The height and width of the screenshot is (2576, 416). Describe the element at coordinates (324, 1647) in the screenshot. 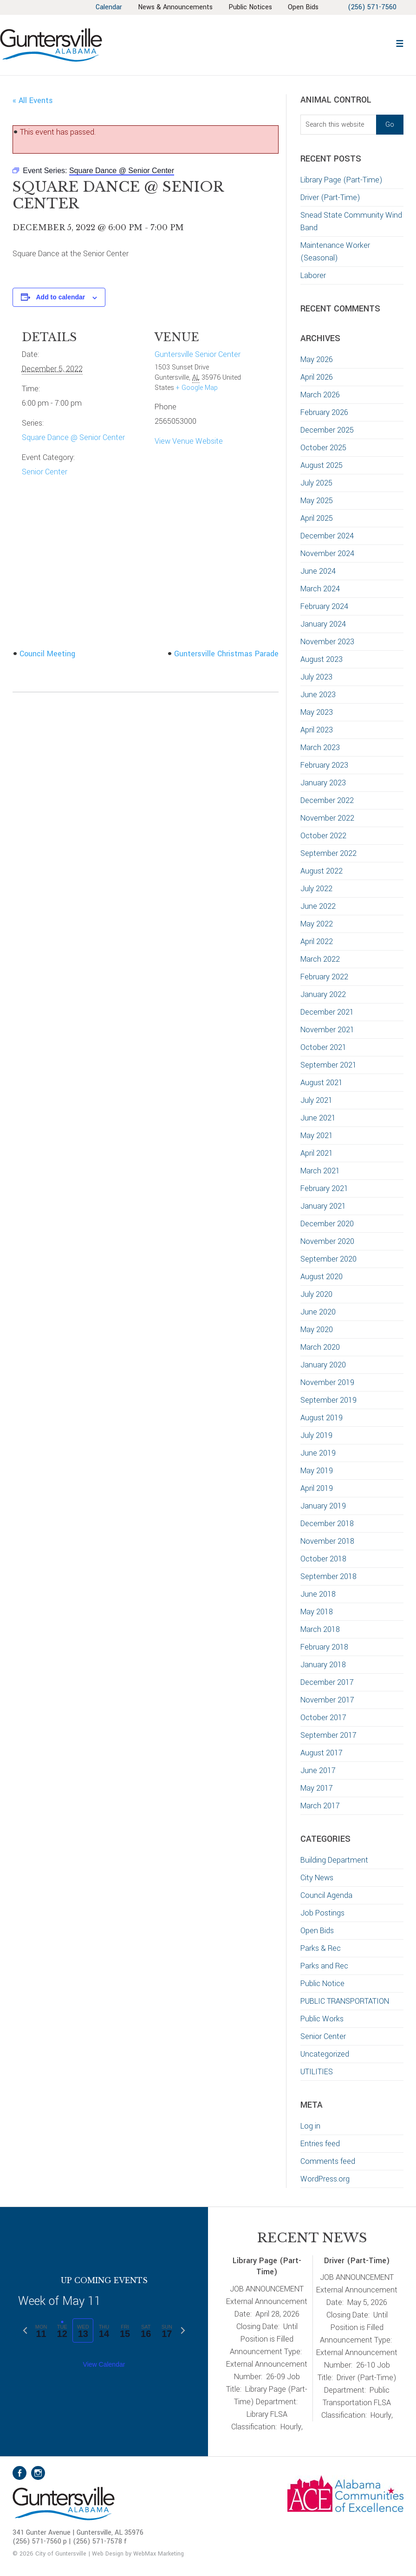

I see `February 2018` at that location.